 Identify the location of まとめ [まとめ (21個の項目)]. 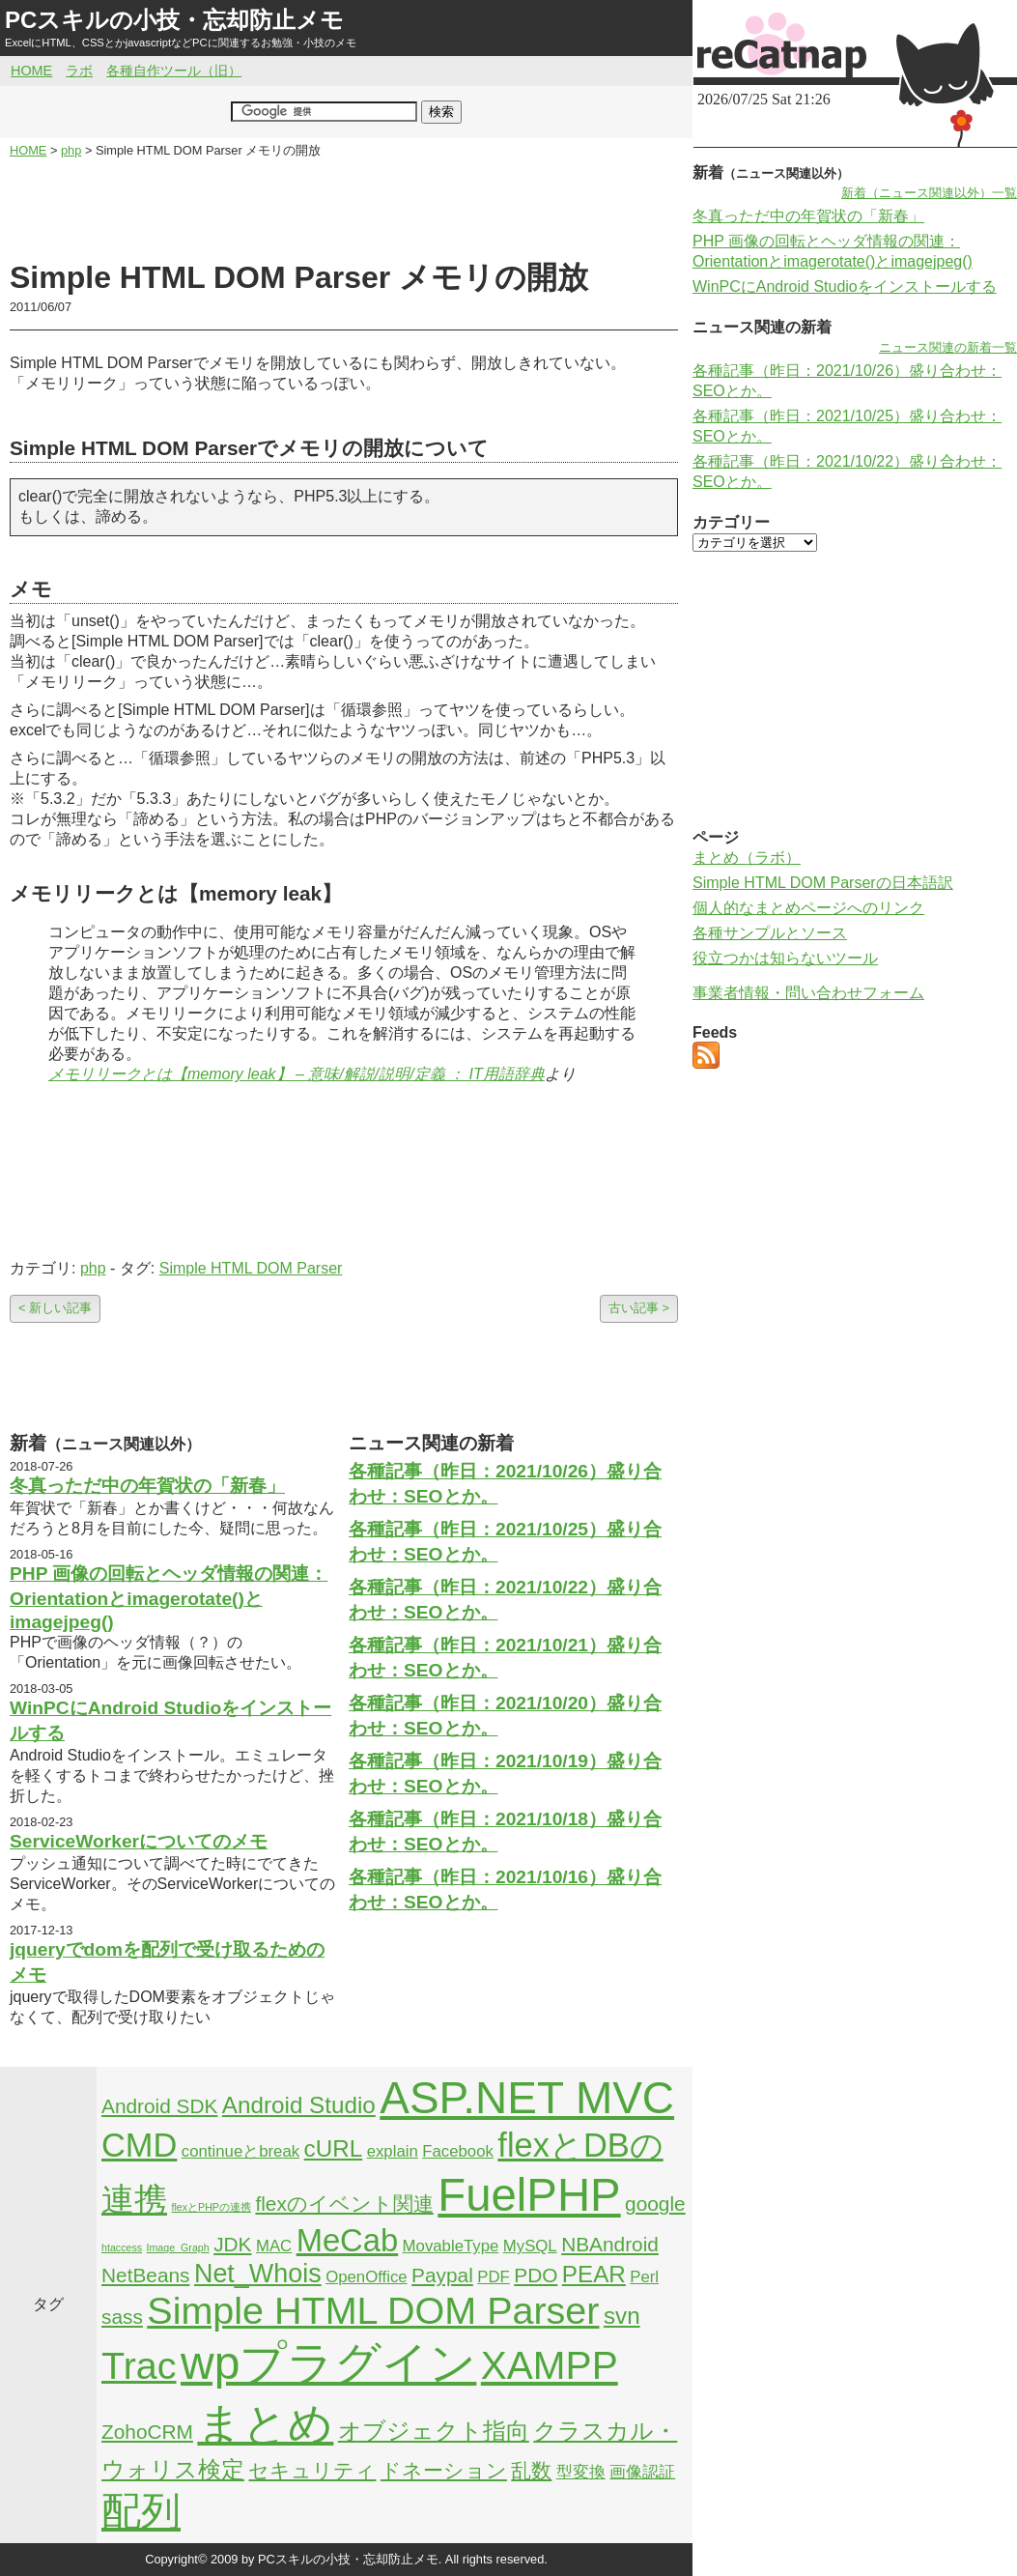
(265, 2423).